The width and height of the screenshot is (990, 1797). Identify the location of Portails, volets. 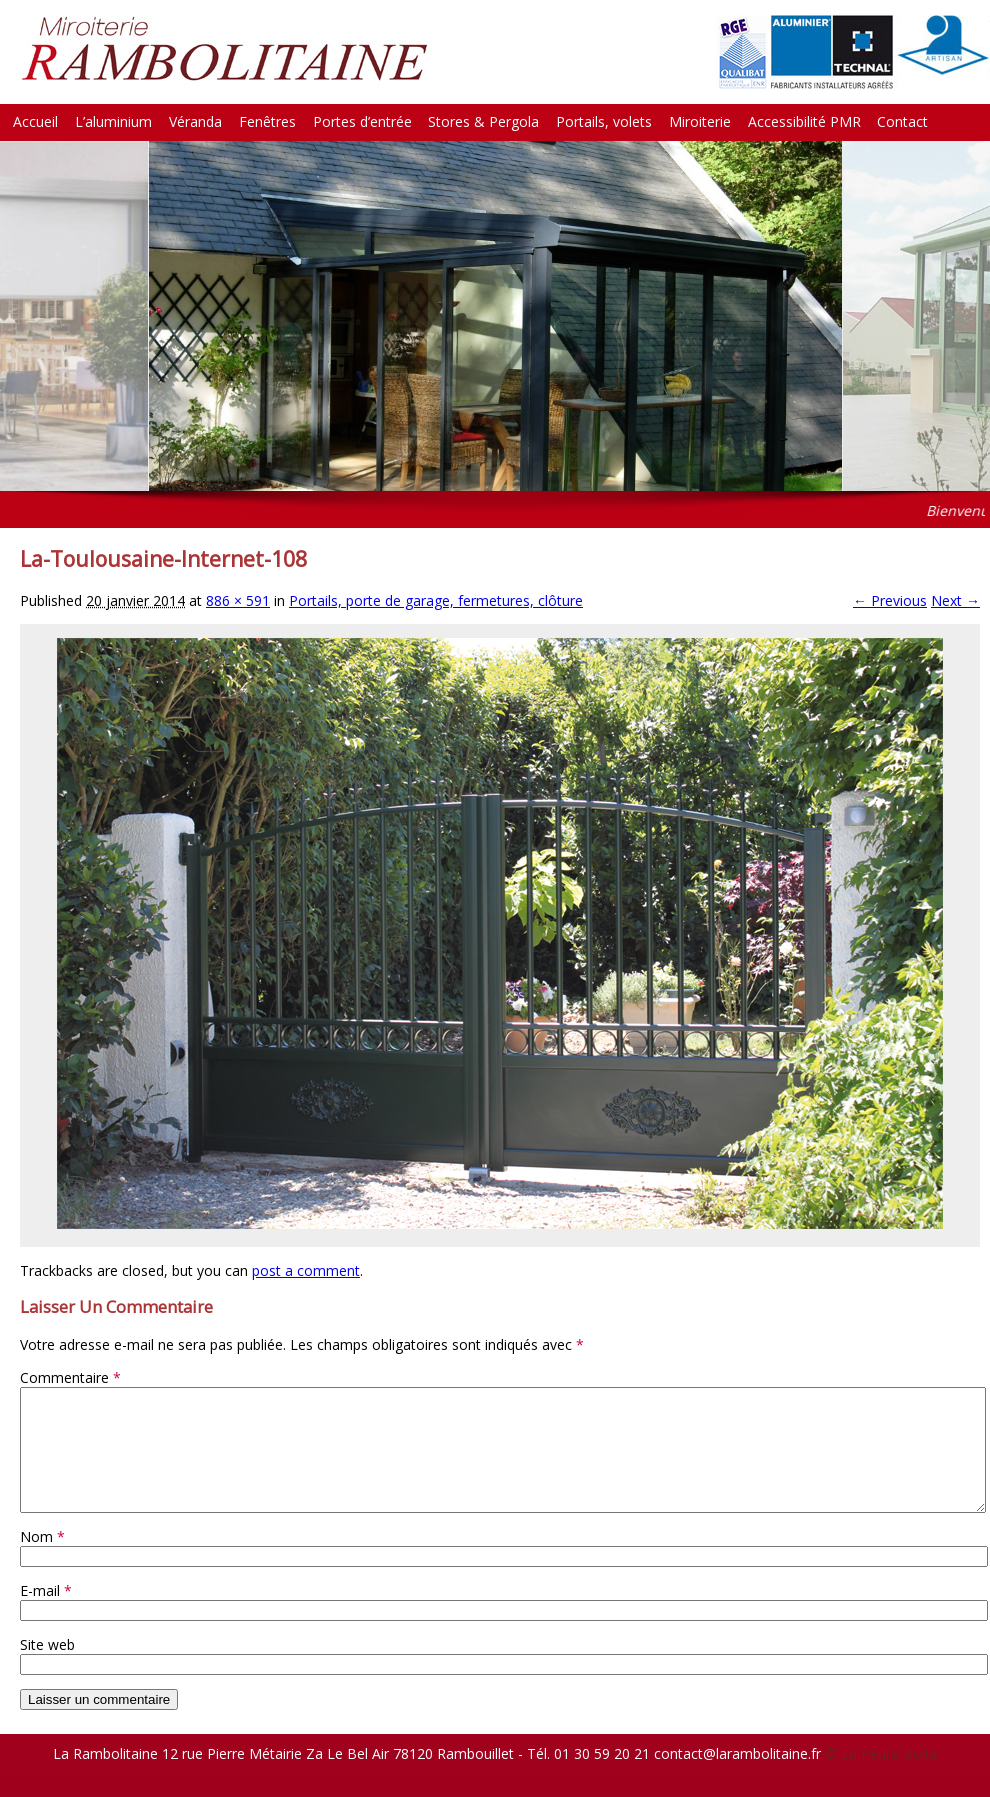
(604, 121).